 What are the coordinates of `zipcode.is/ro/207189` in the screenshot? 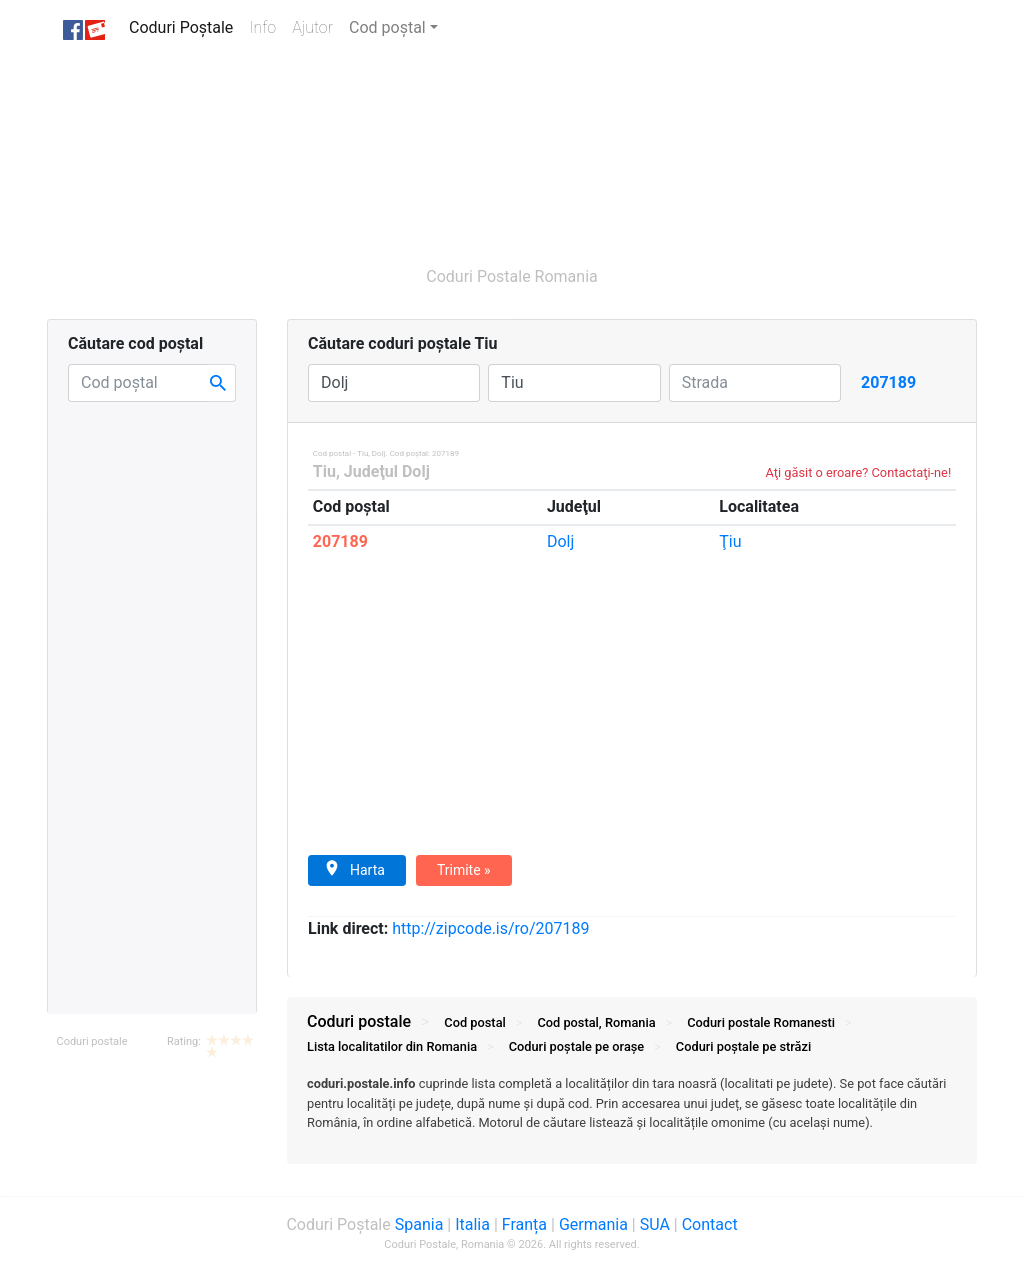 It's located at (490, 928).